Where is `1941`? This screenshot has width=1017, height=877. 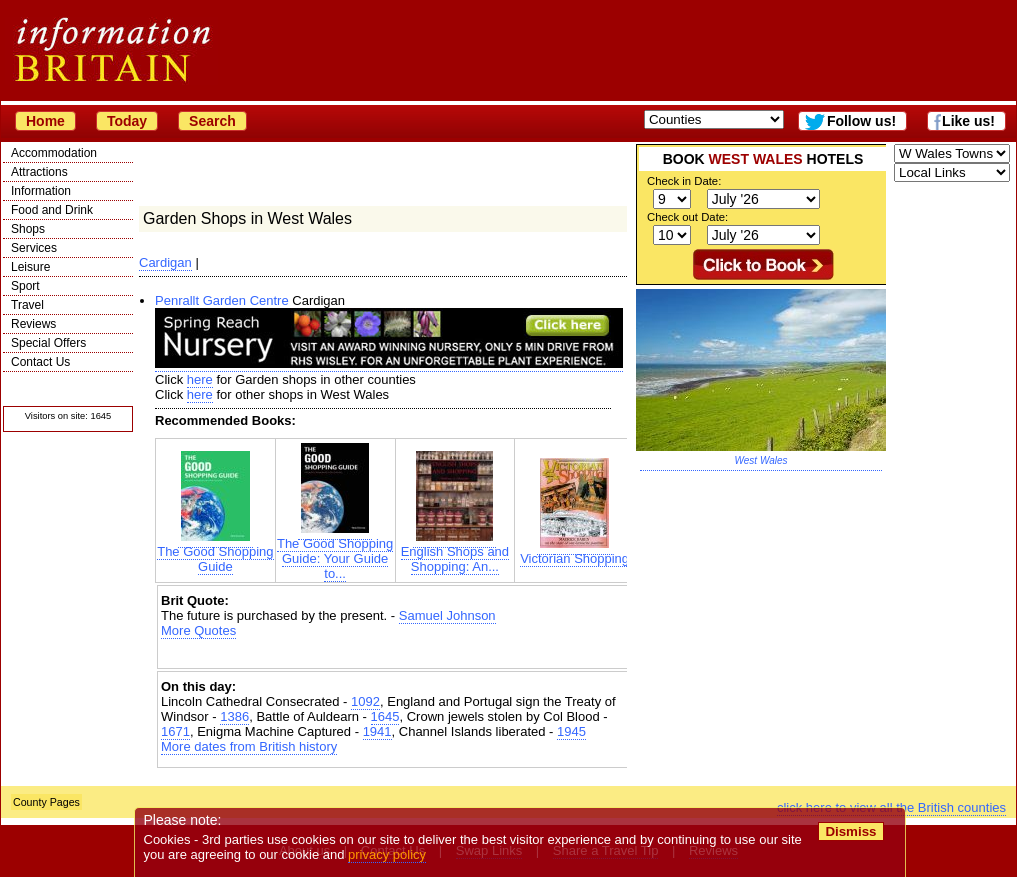 1941 is located at coordinates (377, 731).